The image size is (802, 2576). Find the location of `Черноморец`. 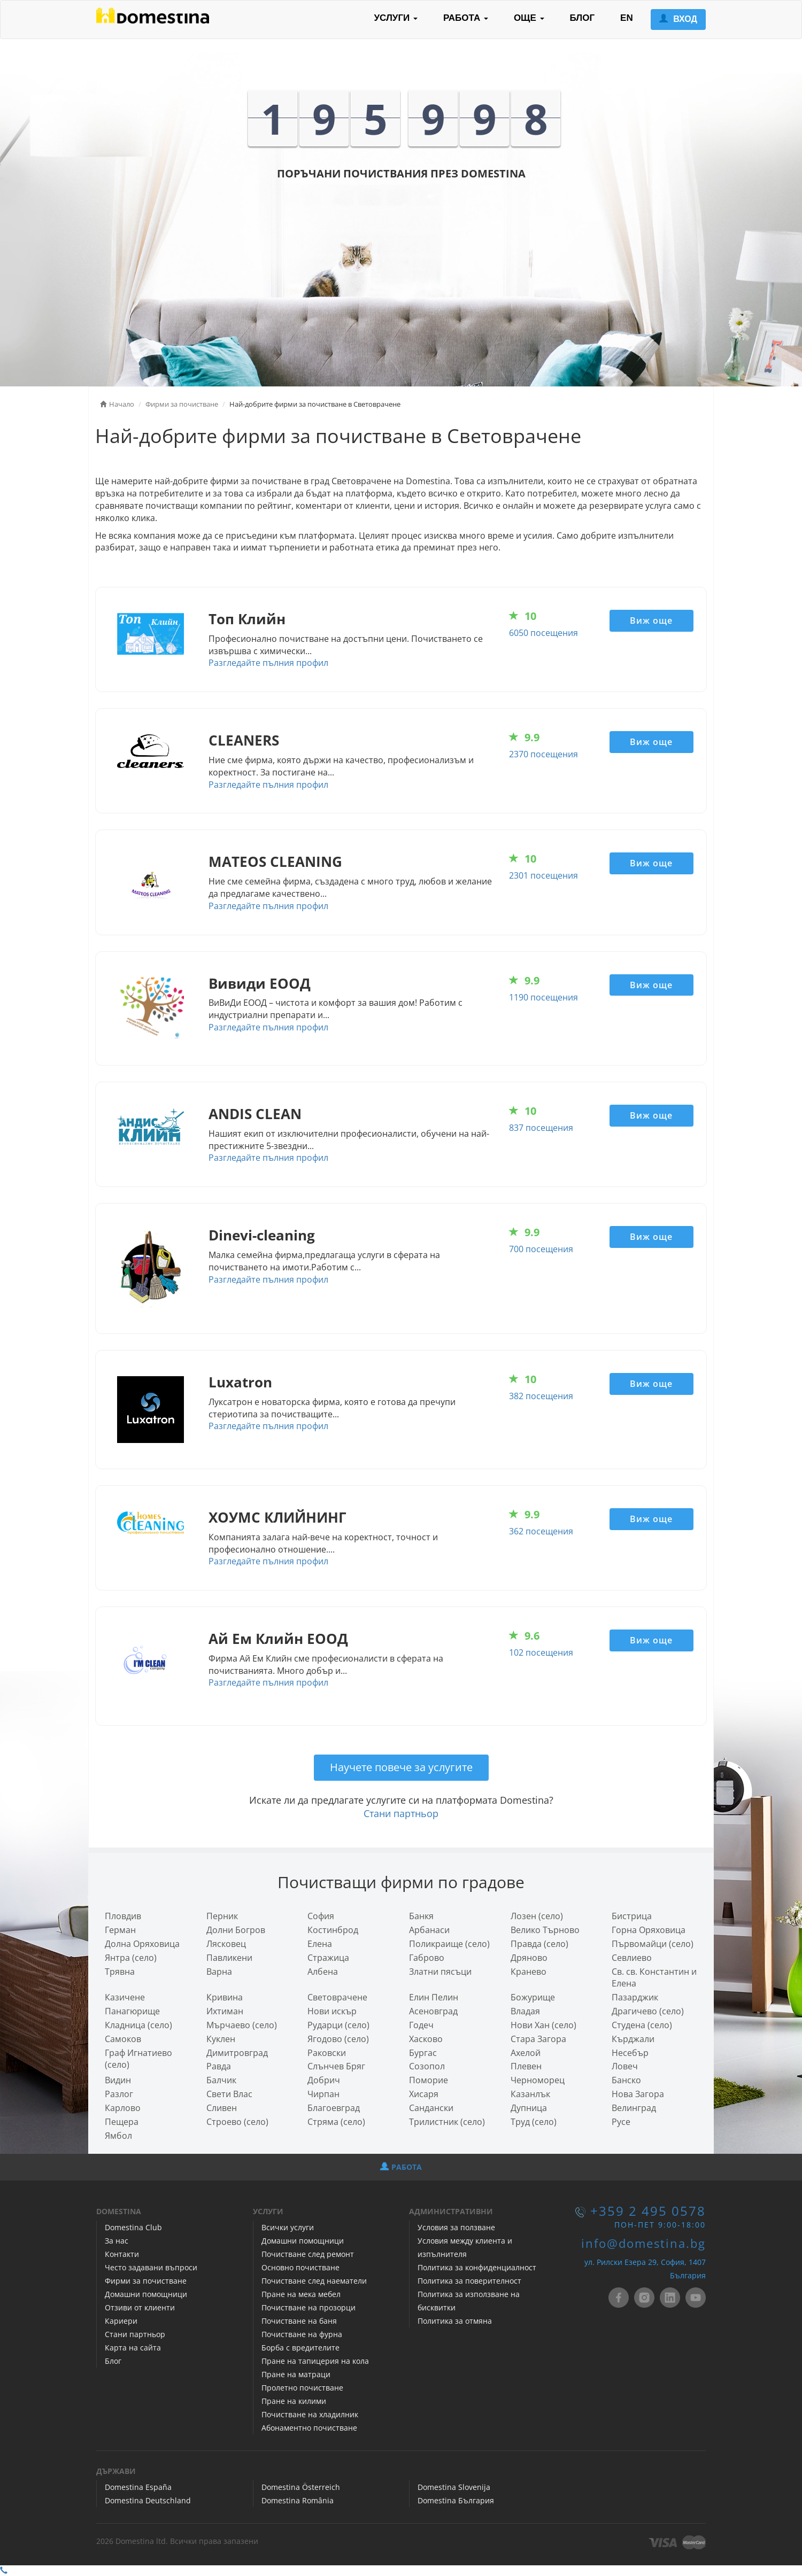

Черноморец is located at coordinates (538, 2080).